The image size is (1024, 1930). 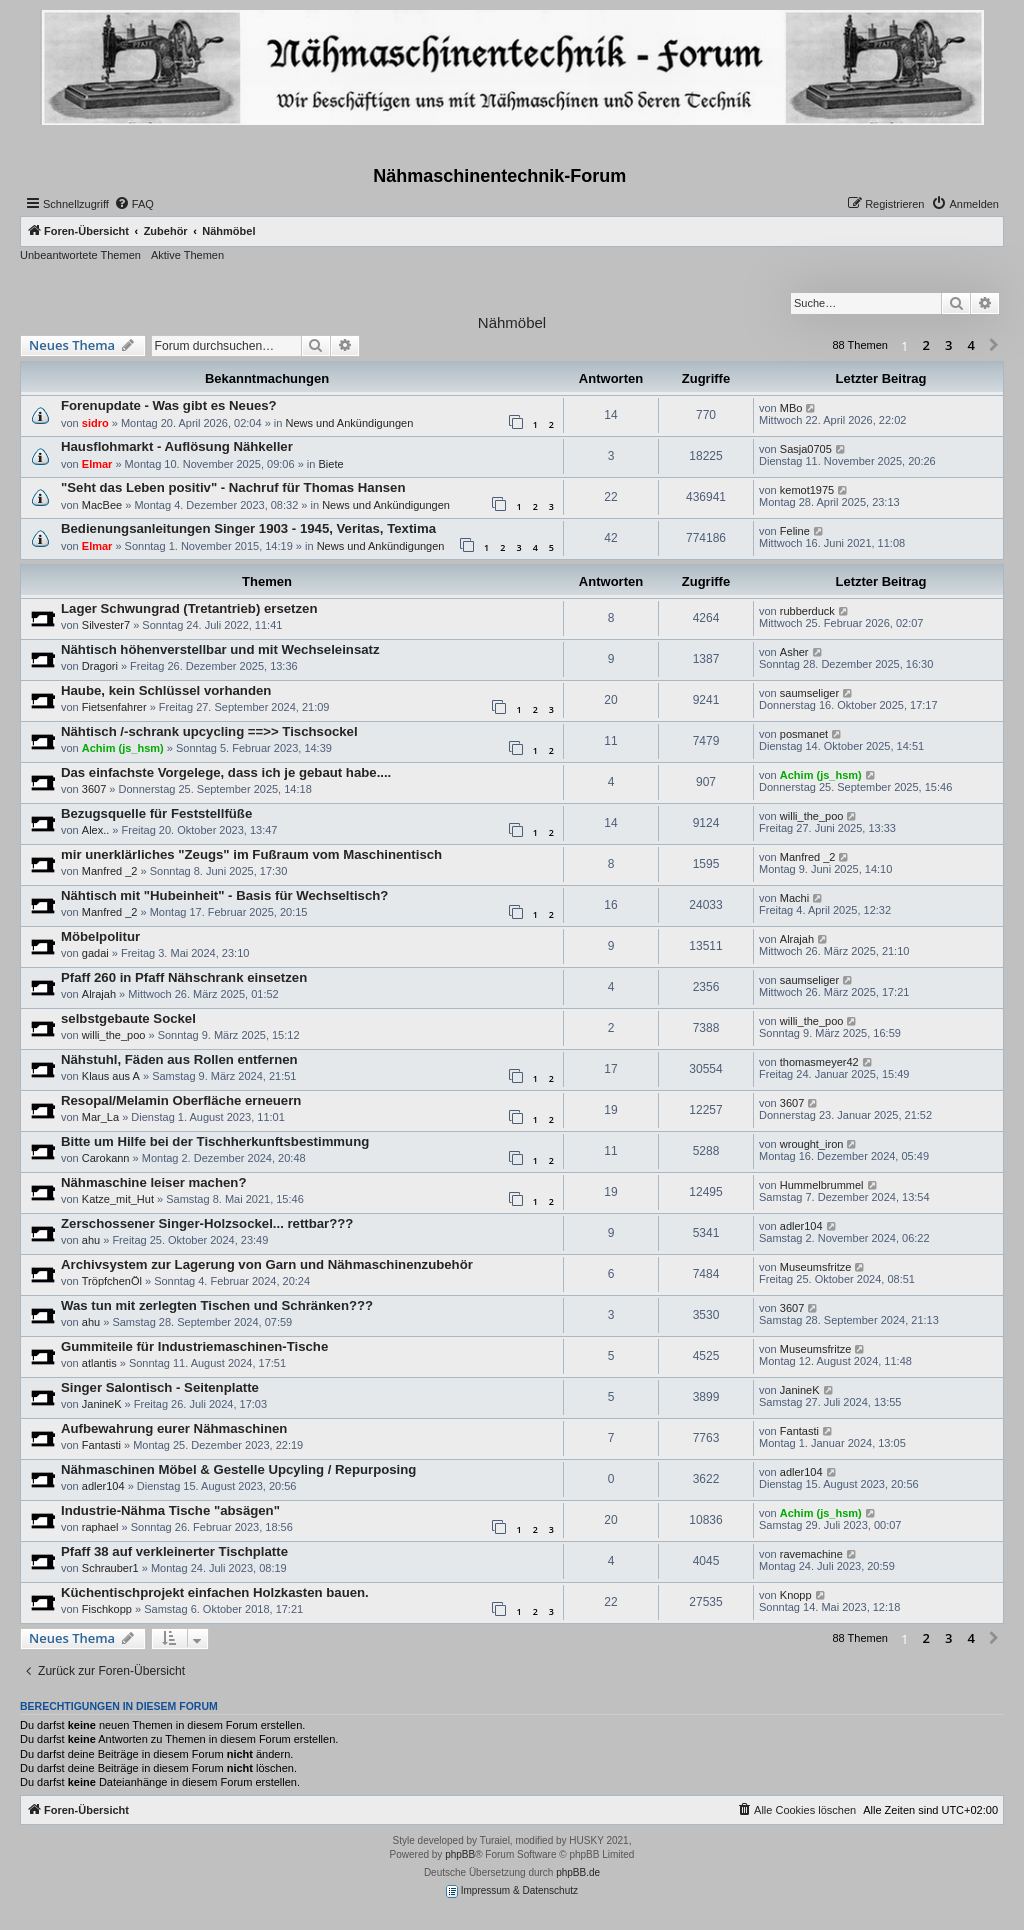 I want to click on 2 [button], so click(x=926, y=345).